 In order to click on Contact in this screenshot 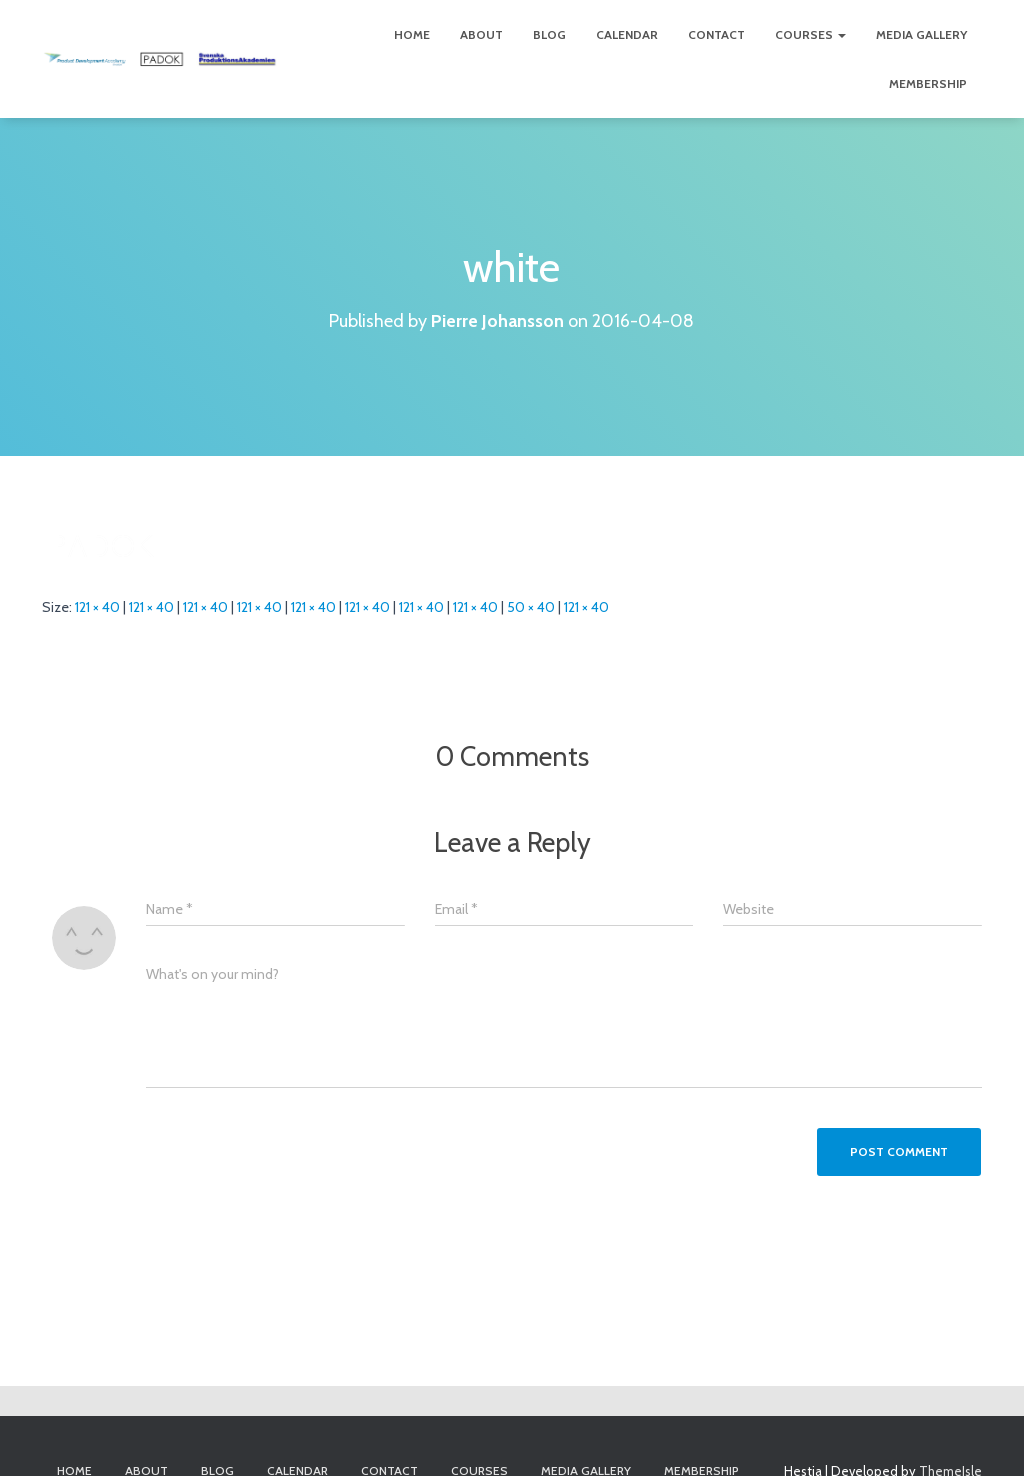, I will do `click(716, 34)`.